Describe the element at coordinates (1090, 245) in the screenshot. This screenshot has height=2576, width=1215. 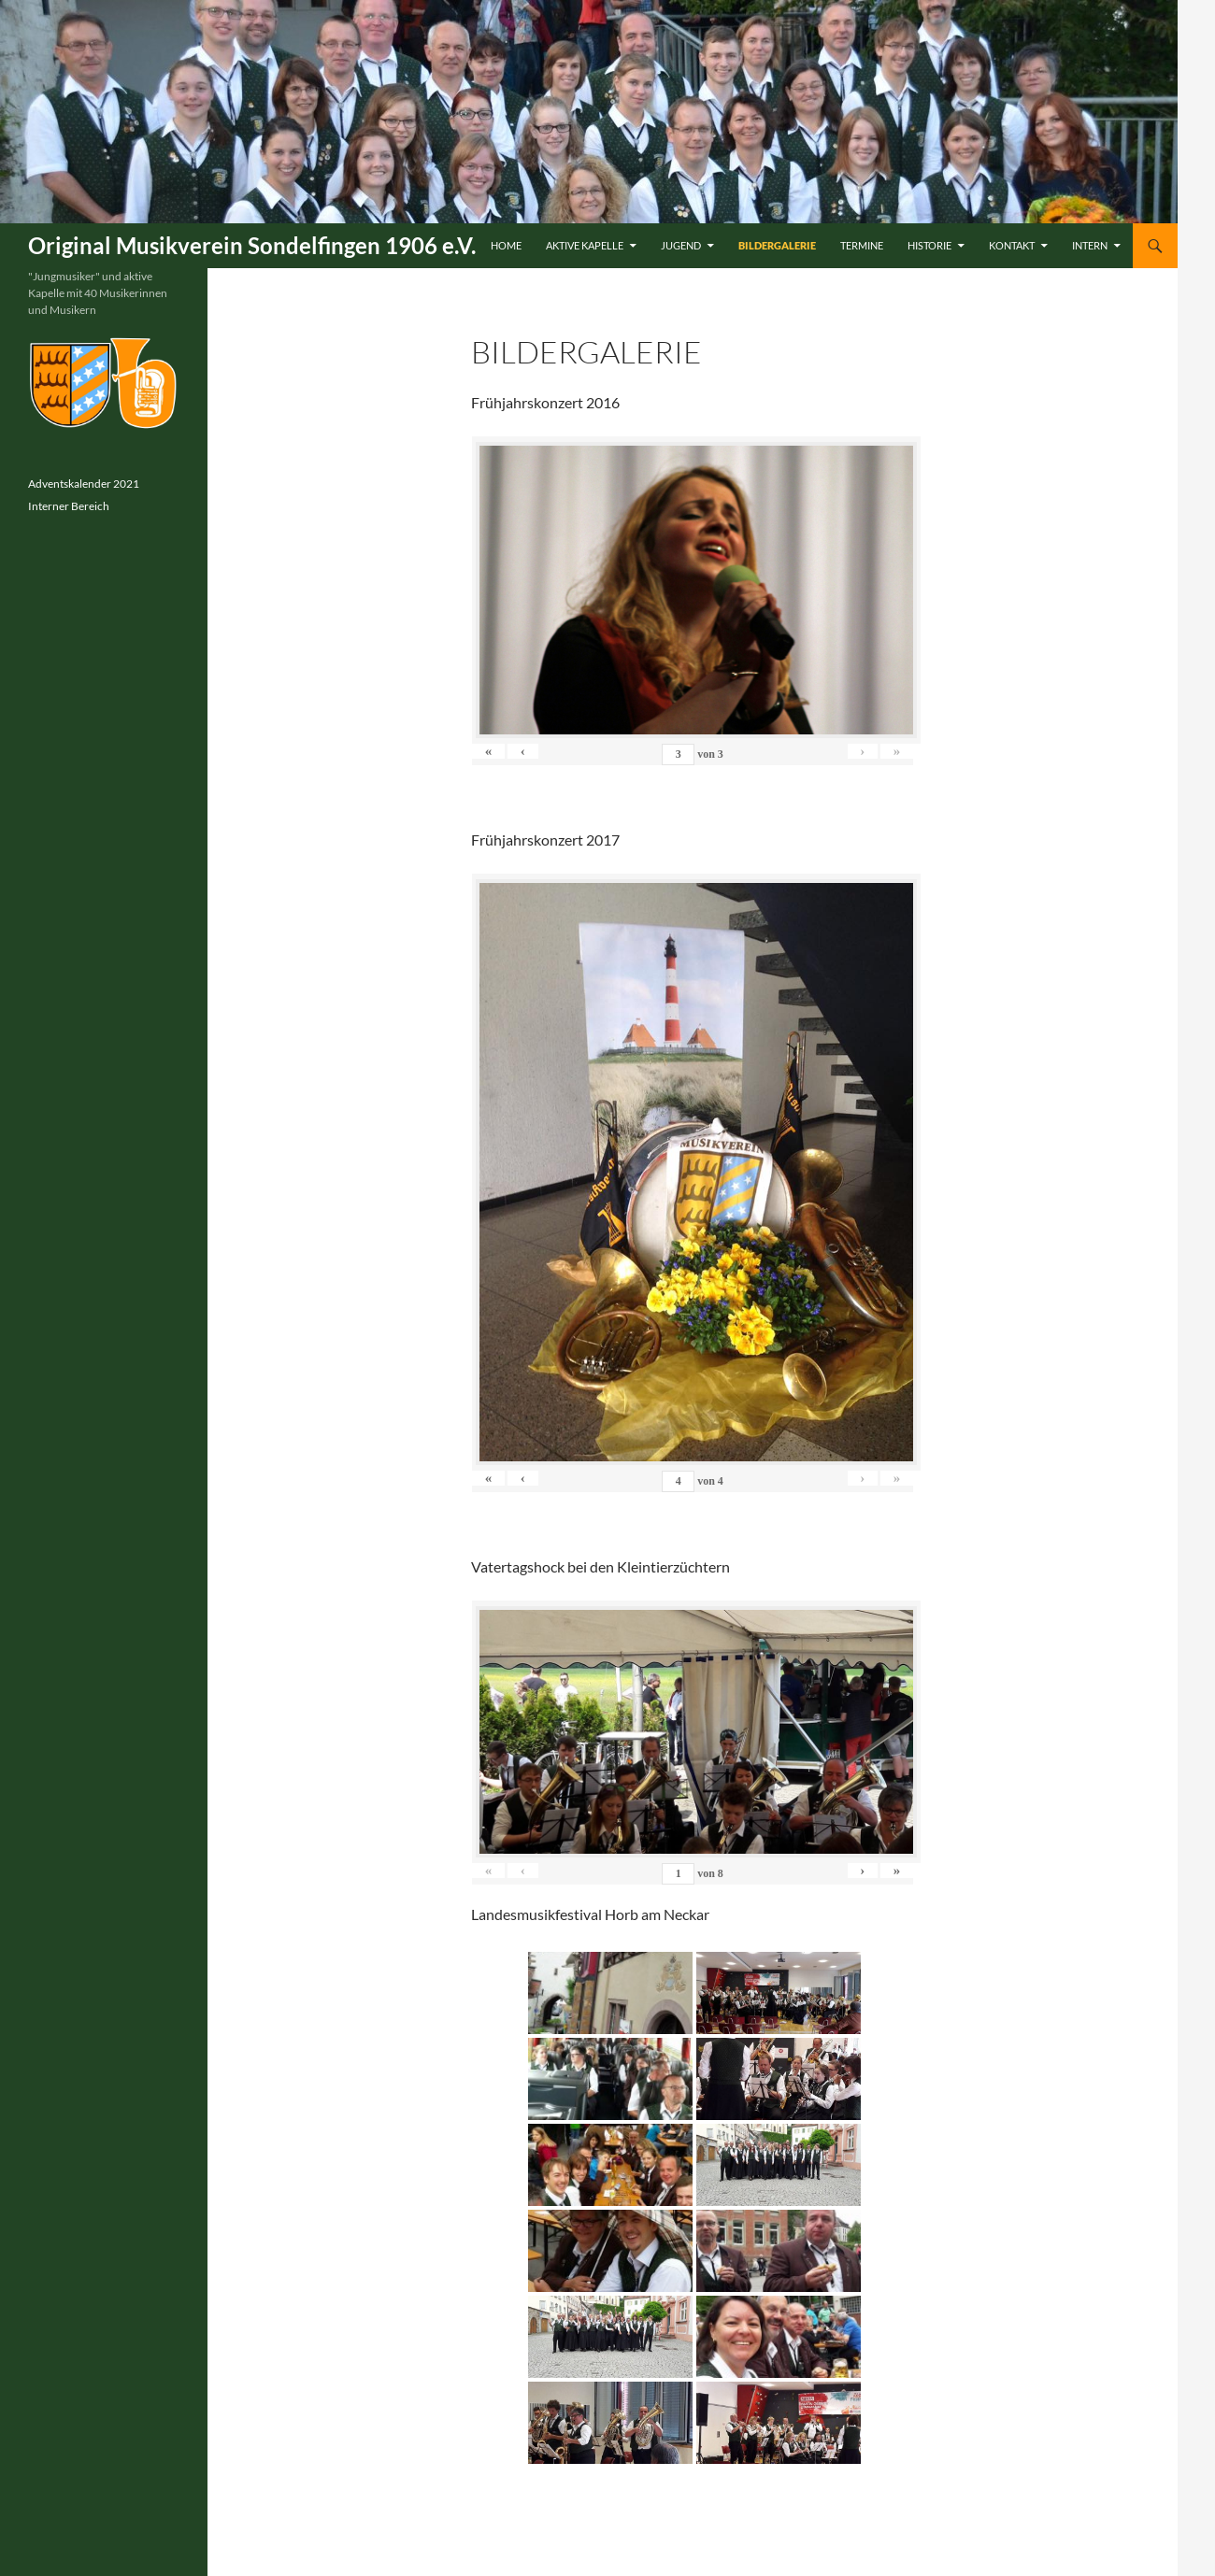
I see `Intern` at that location.